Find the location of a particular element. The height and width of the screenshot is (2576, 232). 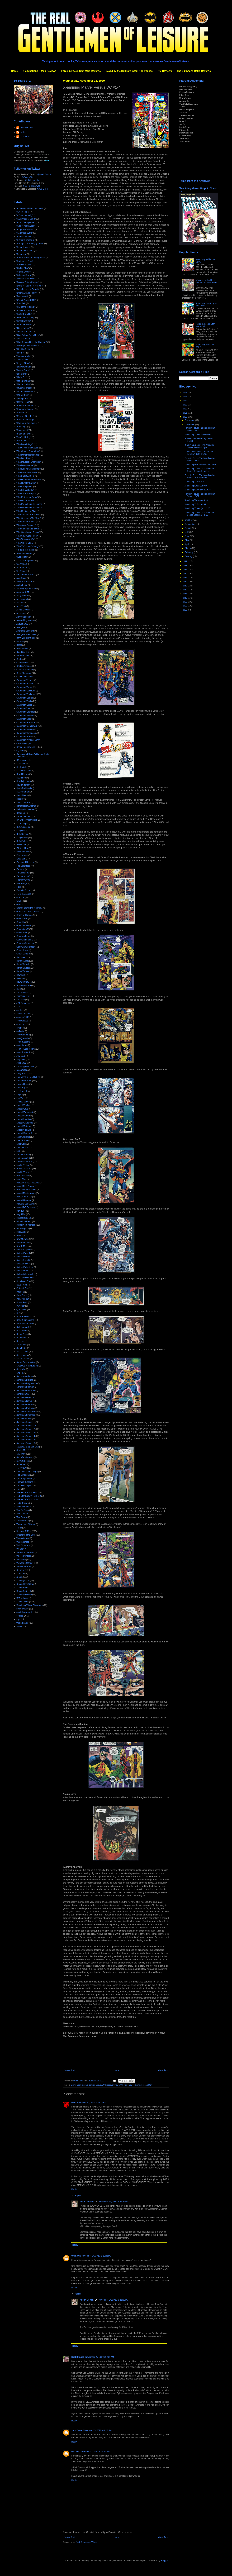

X-Terminators is located at coordinates (22, 1598).